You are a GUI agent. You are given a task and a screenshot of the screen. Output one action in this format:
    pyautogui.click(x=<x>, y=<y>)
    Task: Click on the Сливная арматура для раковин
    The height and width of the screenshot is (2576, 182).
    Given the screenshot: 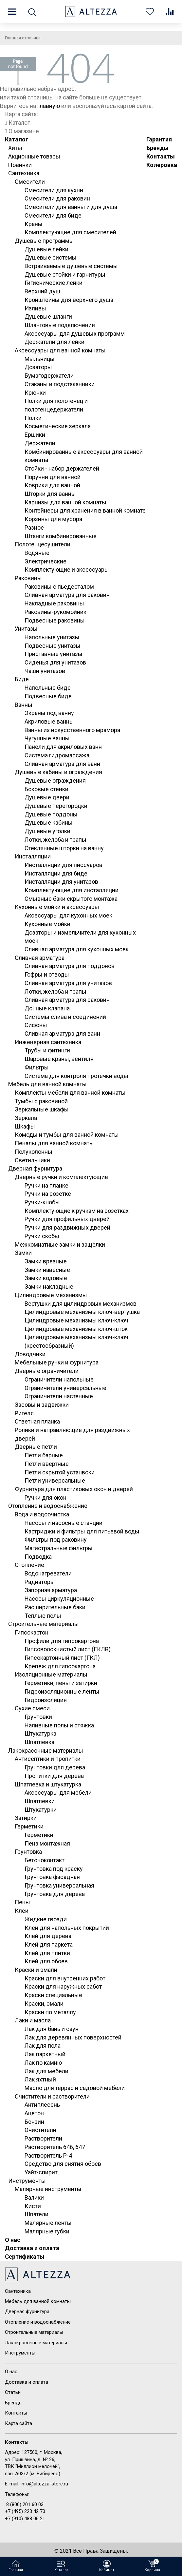 What is the action you would take?
    pyautogui.click(x=67, y=594)
    